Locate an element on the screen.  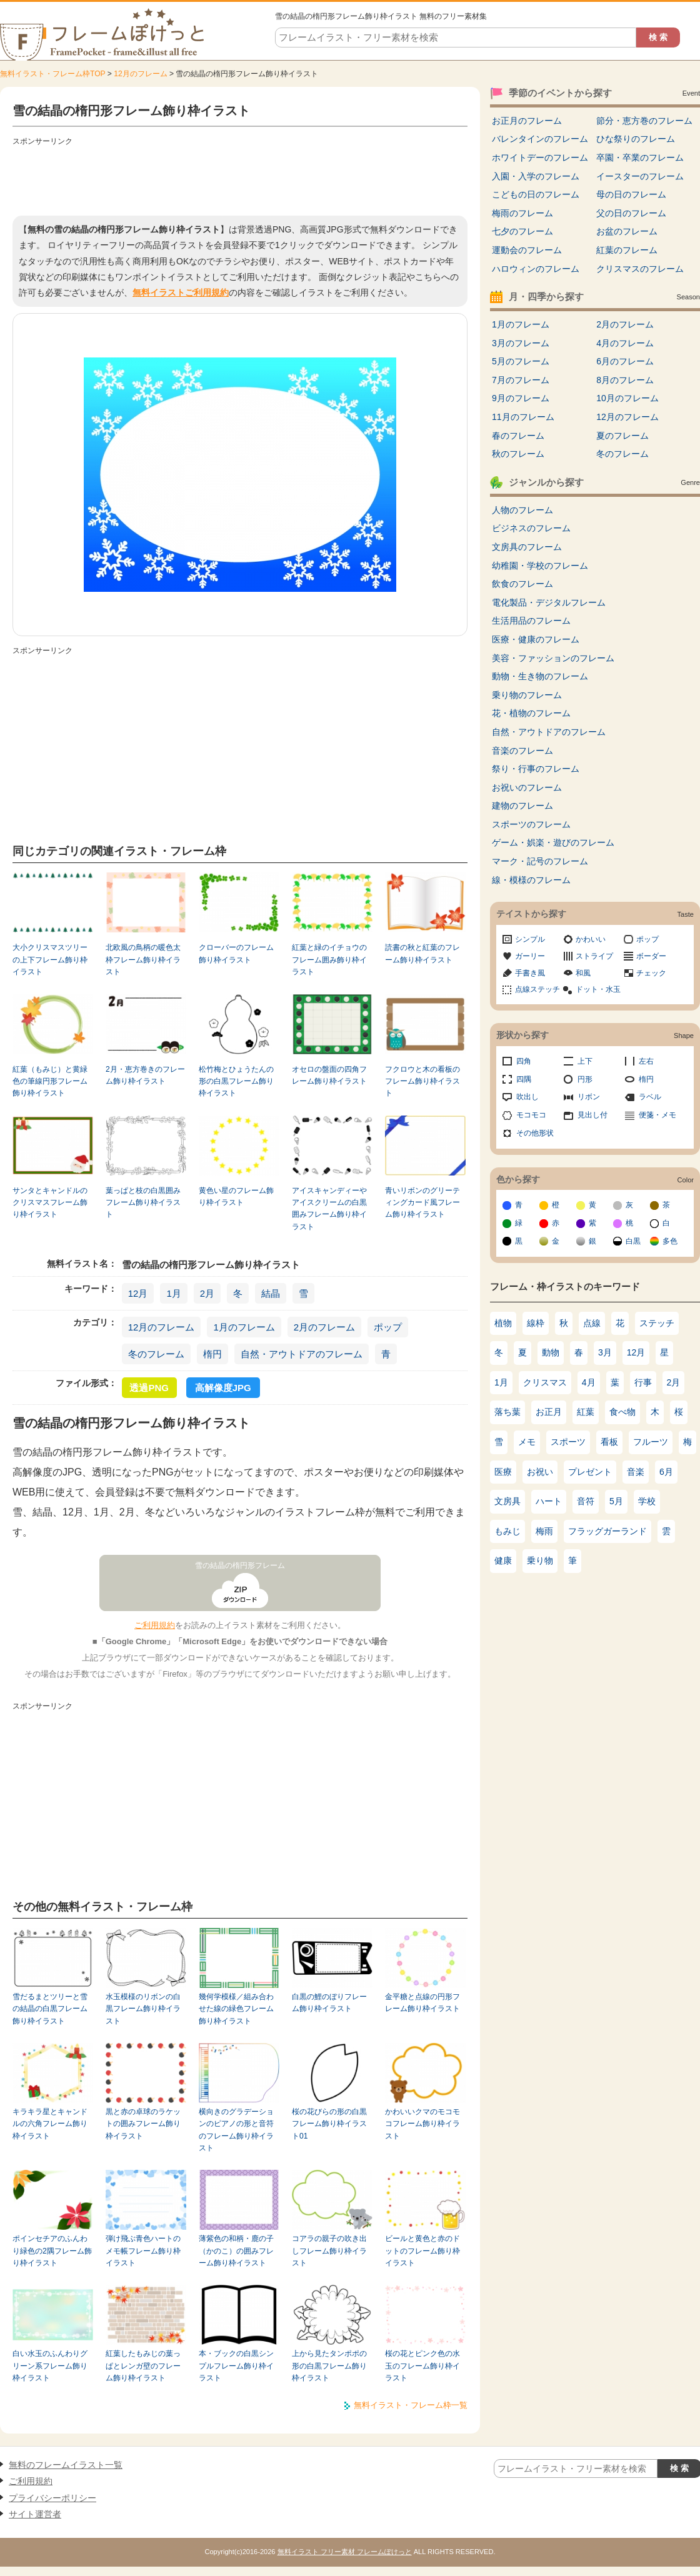
10月のフレーム is located at coordinates (627, 398).